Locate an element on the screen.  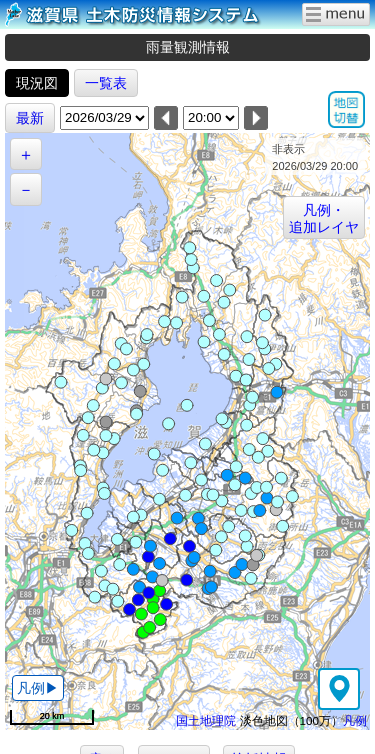
最新 is located at coordinates (30, 118).